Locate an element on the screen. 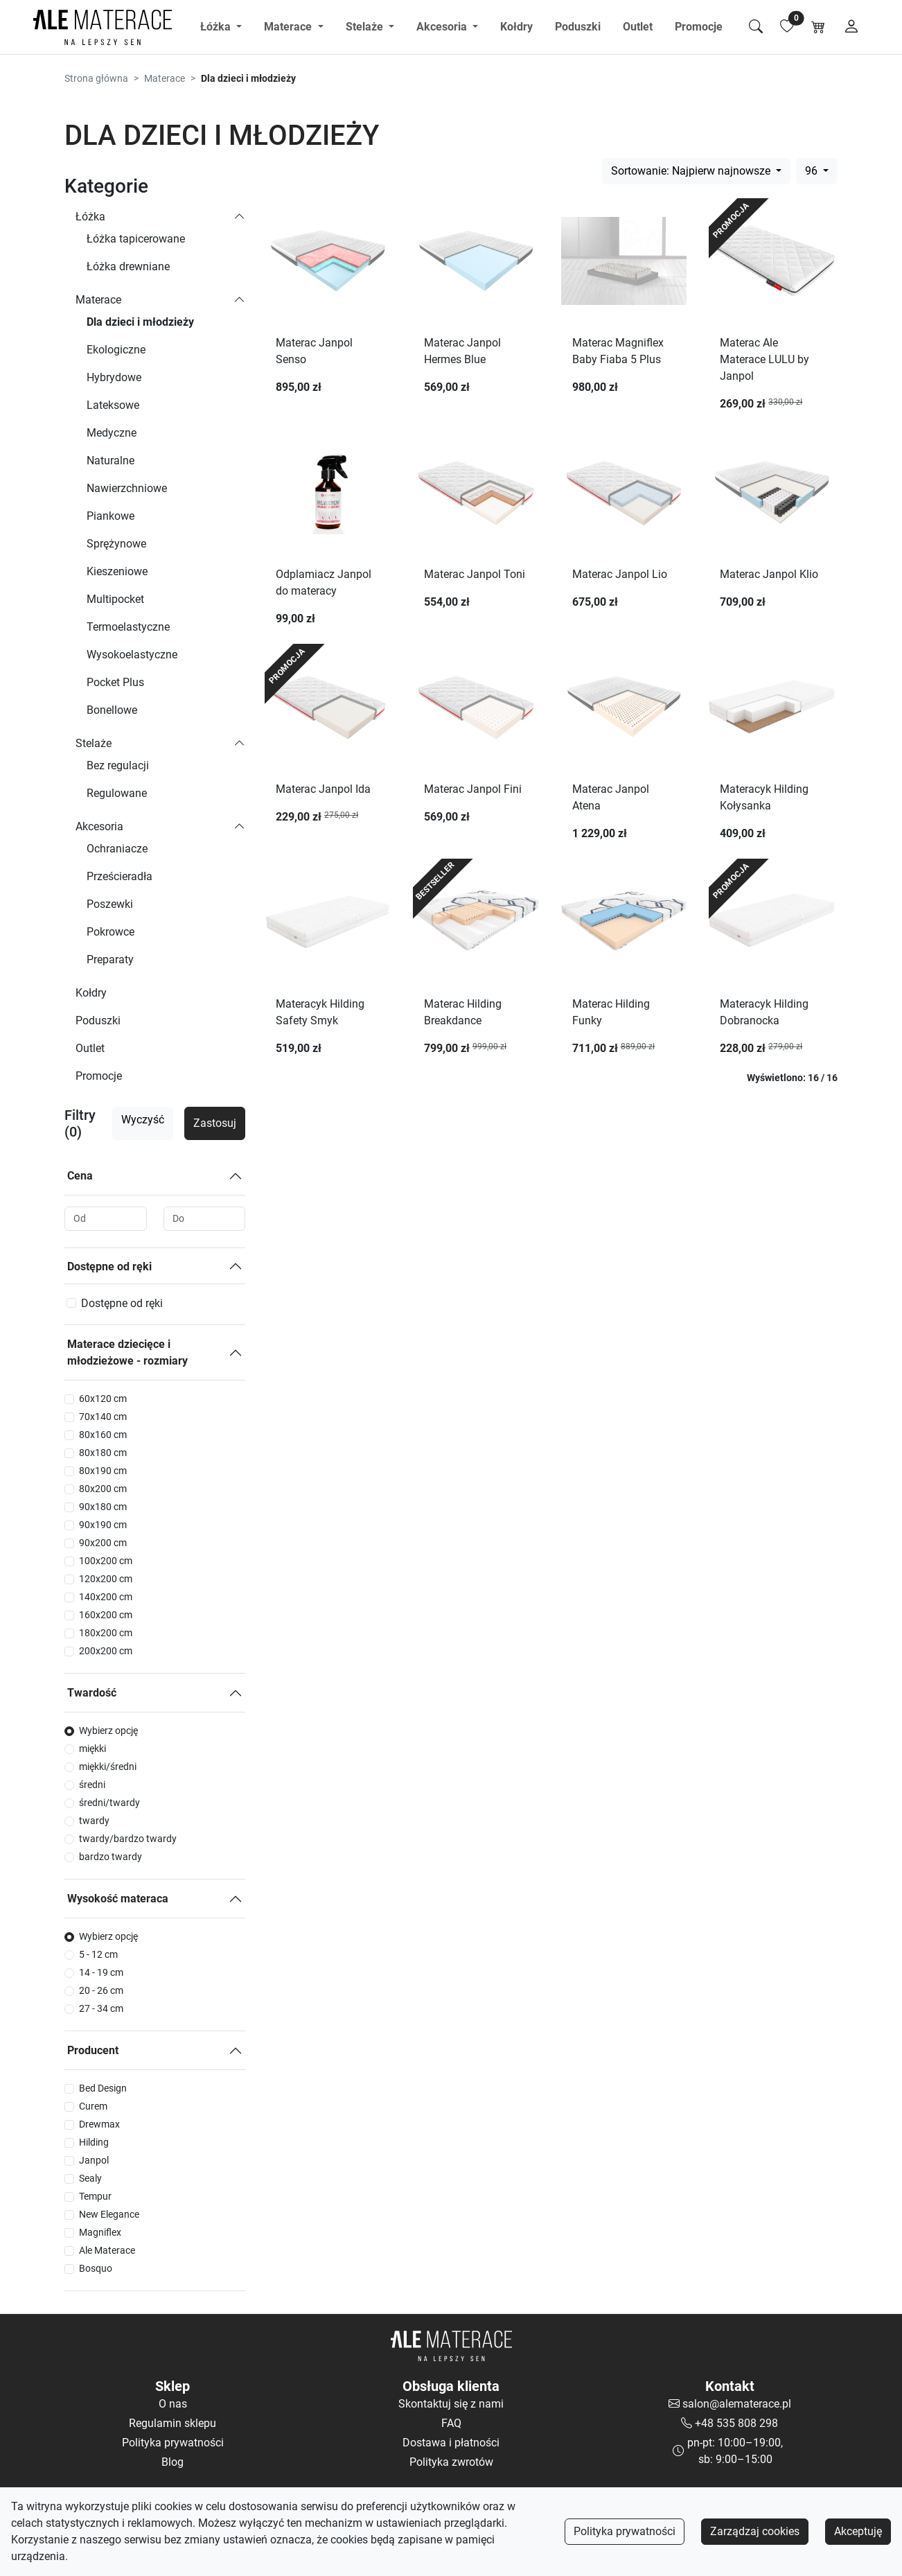 The image size is (902, 2576). Ochraniacze is located at coordinates (117, 848).